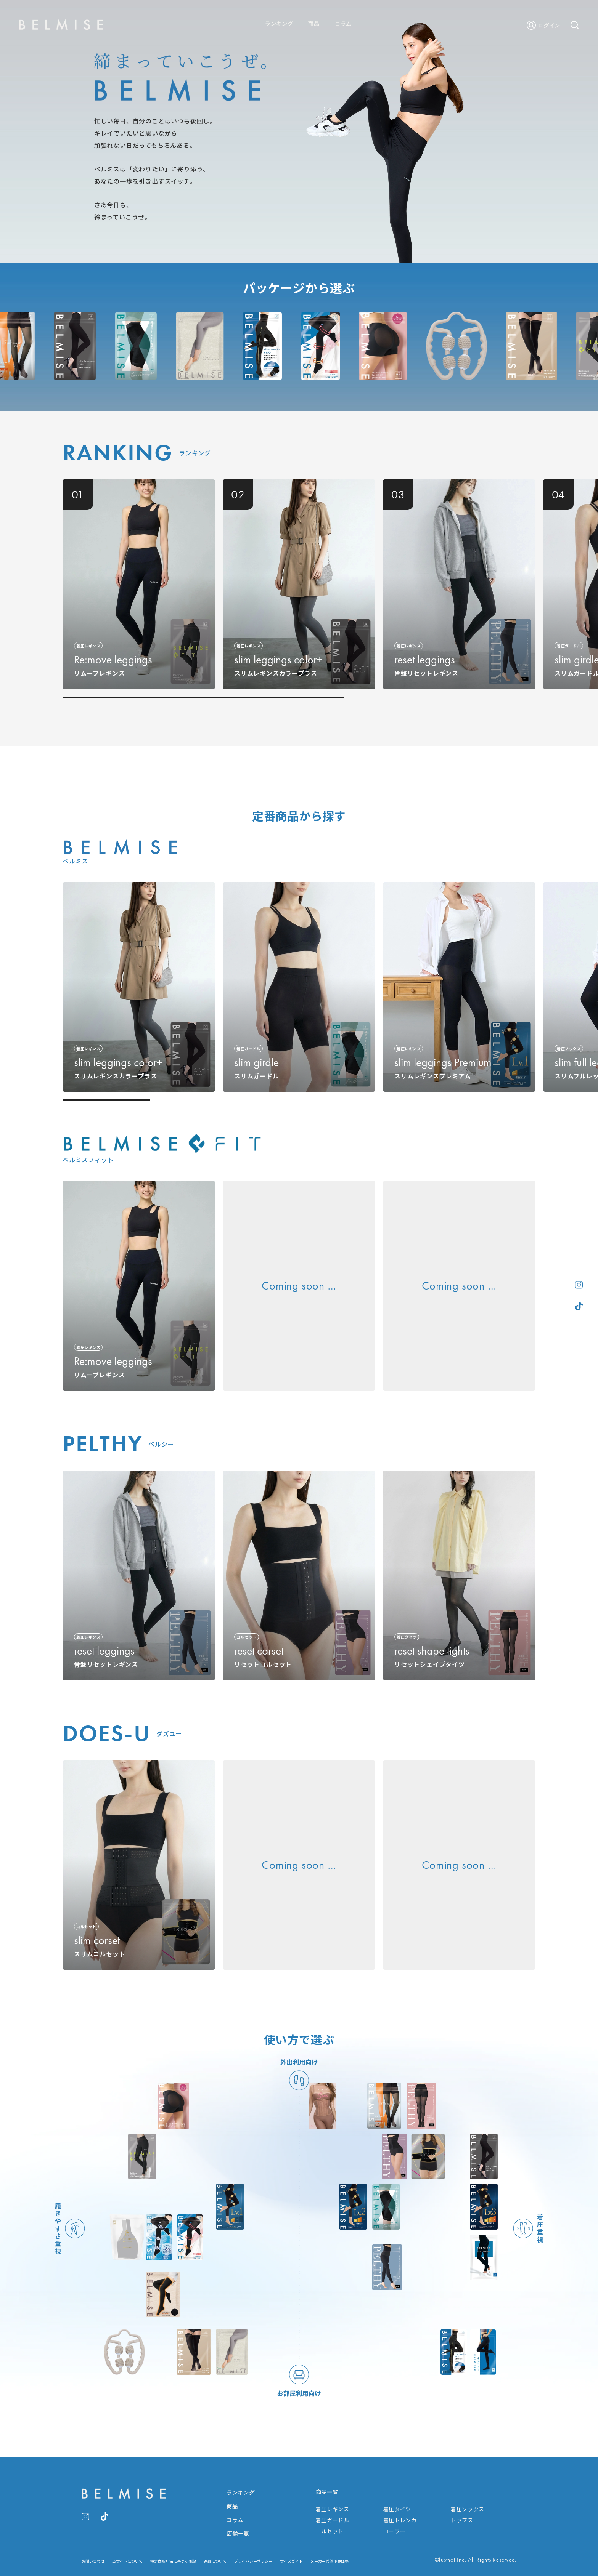  Describe the element at coordinates (127, 2561) in the screenshot. I see `当サイトについて` at that location.